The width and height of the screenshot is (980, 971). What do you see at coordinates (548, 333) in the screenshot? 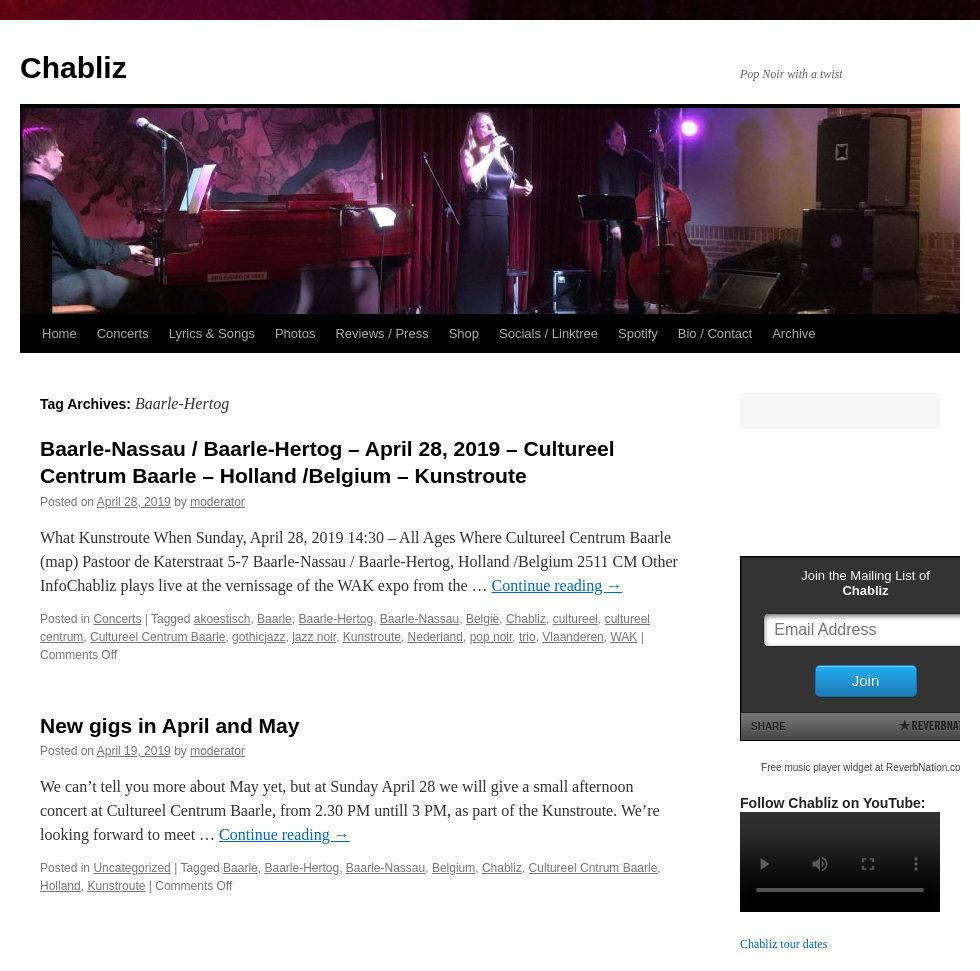
I see `Socials / Linktree` at bounding box center [548, 333].